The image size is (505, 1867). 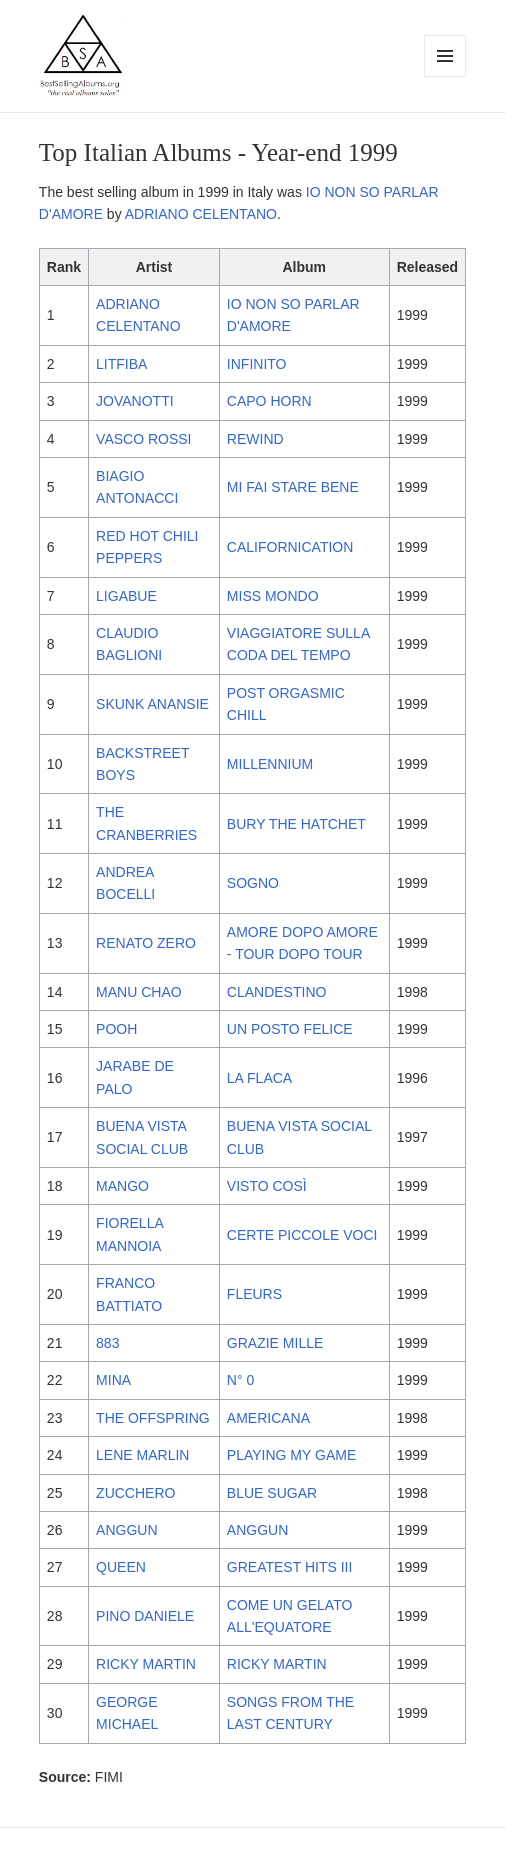 What do you see at coordinates (253, 883) in the screenshot?
I see `SOGNO` at bounding box center [253, 883].